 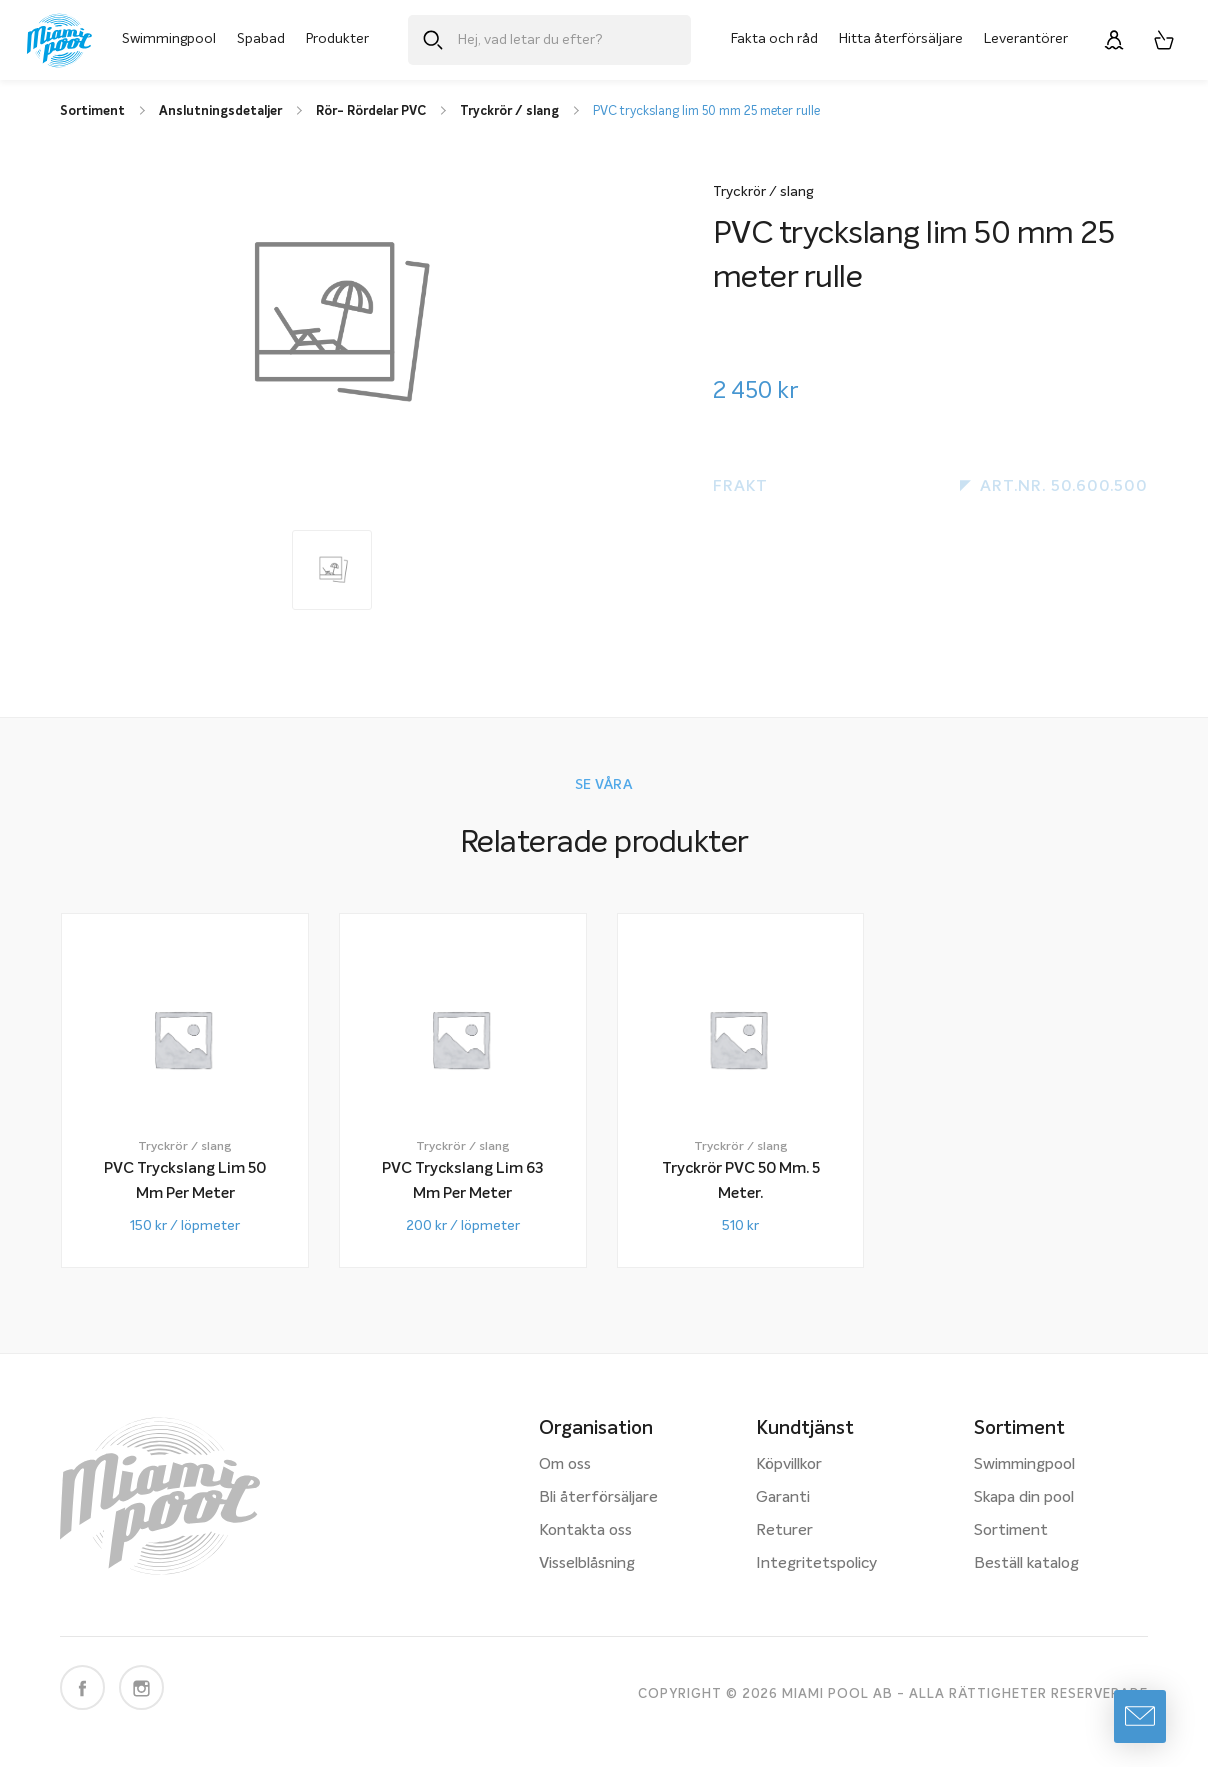 What do you see at coordinates (261, 39) in the screenshot?
I see `Spabad` at bounding box center [261, 39].